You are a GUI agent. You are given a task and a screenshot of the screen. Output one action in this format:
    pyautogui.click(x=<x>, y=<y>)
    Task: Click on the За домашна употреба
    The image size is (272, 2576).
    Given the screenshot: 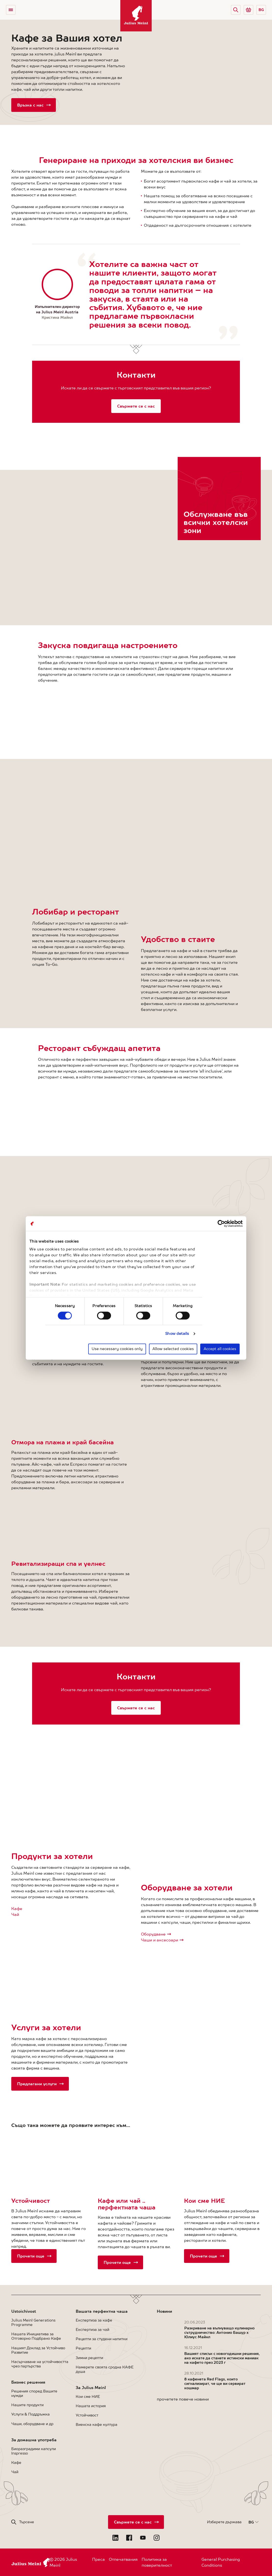 What is the action you would take?
    pyautogui.click(x=34, y=2440)
    